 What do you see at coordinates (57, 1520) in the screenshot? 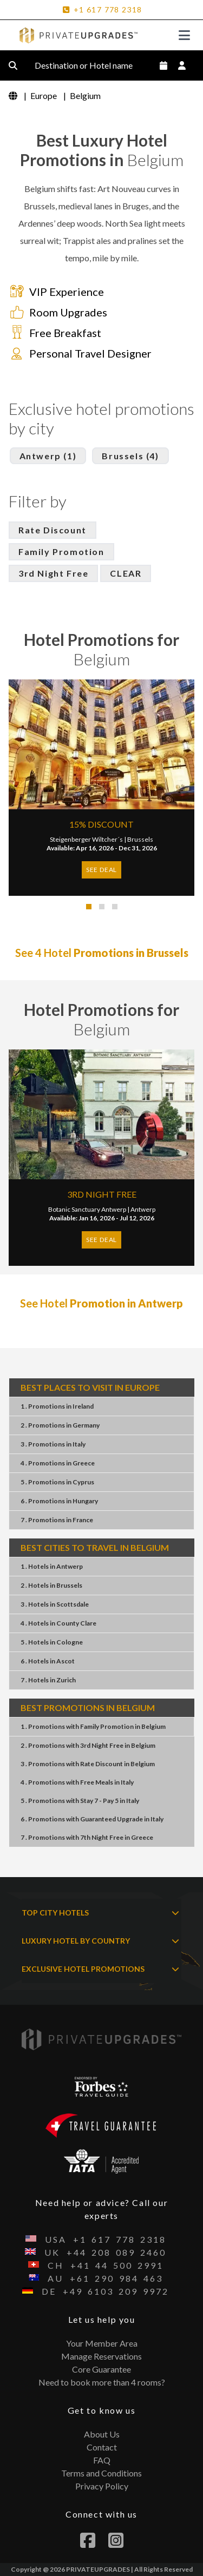
I see `7 . PromotionsFrance` at bounding box center [57, 1520].